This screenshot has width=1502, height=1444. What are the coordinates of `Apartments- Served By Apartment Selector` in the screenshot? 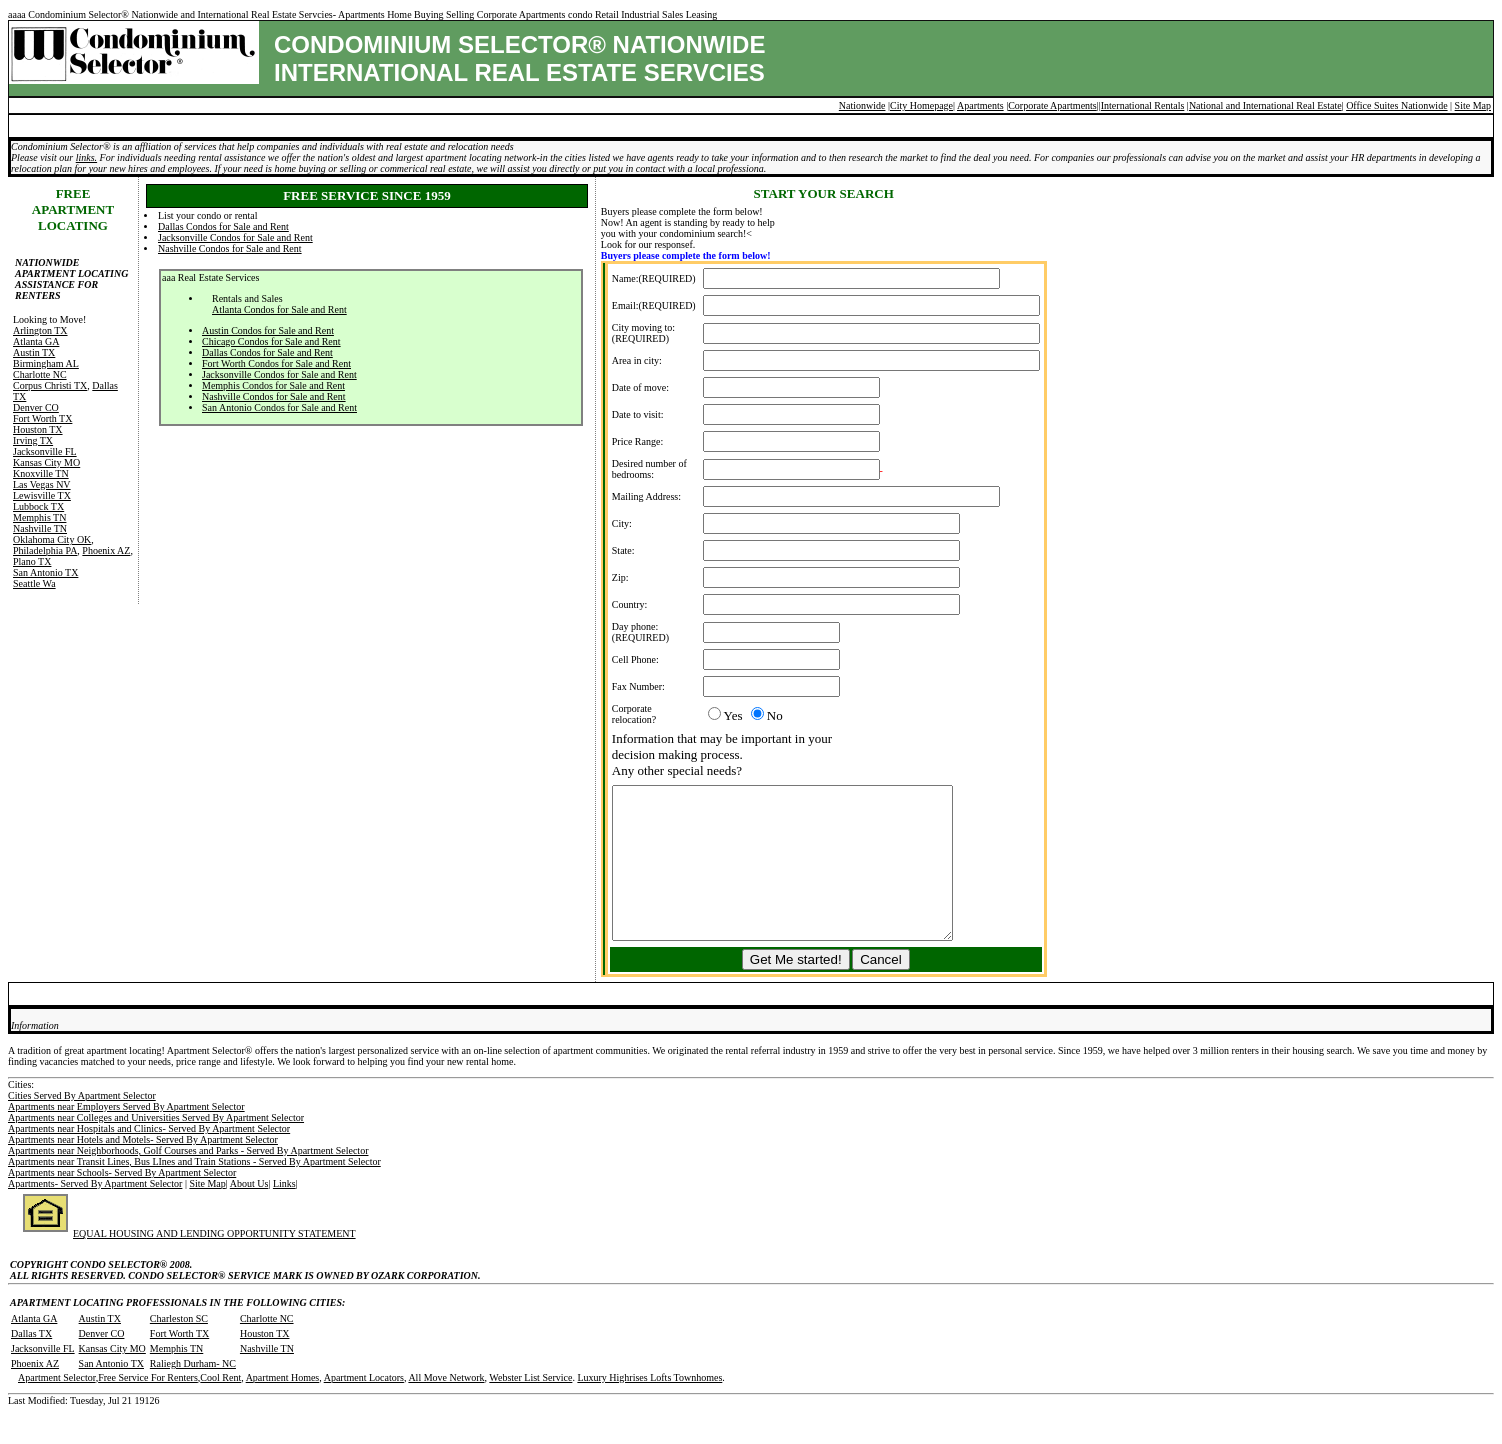 It's located at (95, 1213).